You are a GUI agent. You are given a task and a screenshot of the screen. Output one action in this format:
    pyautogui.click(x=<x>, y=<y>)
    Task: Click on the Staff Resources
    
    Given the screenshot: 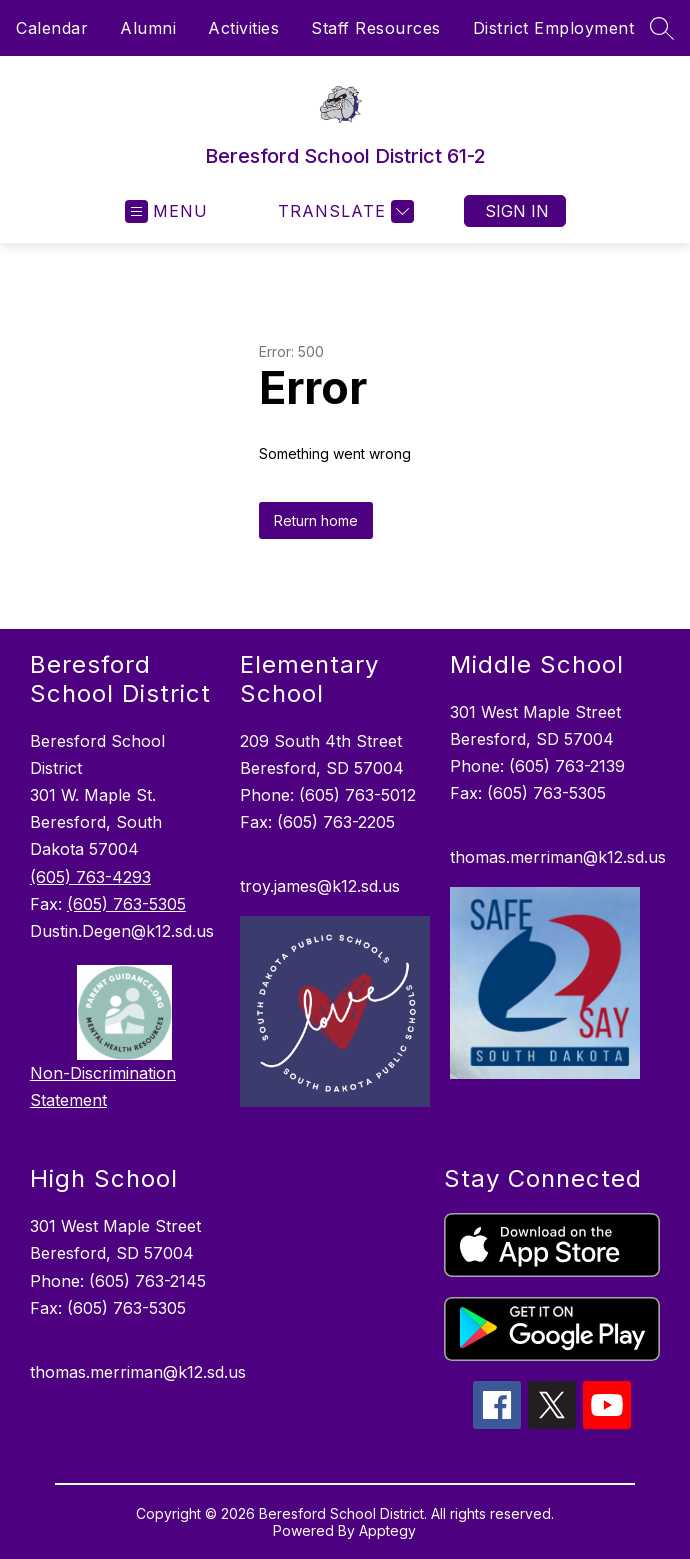 What is the action you would take?
    pyautogui.click(x=376, y=28)
    